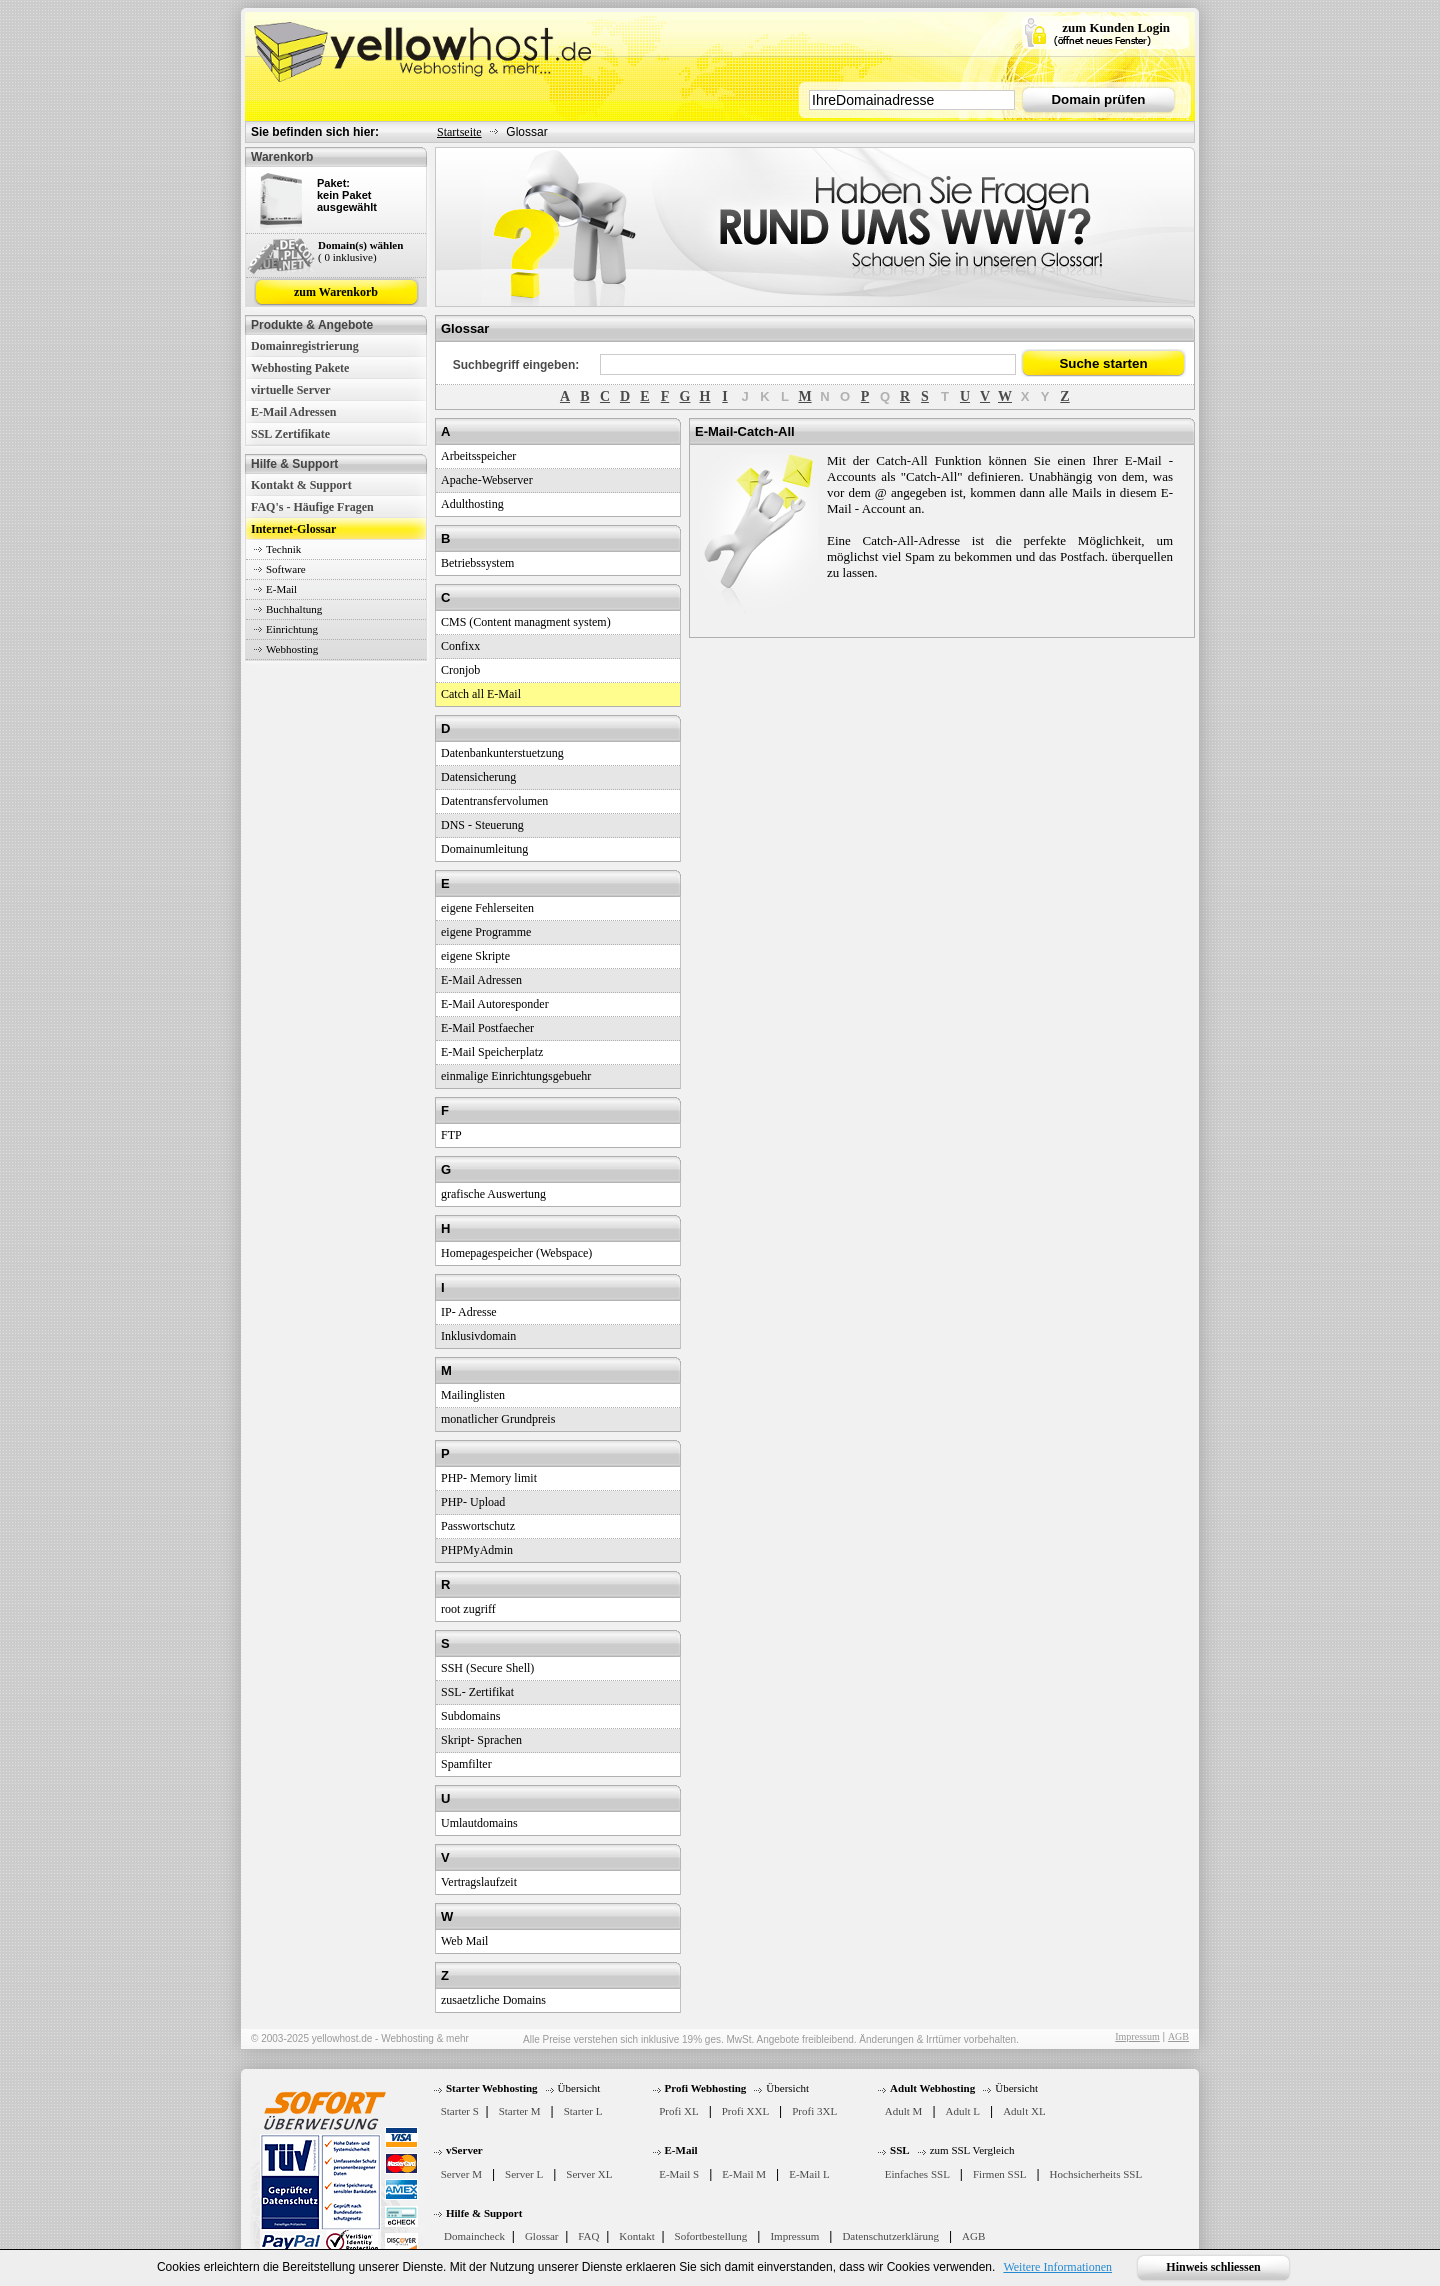 This screenshot has height=2286, width=1440. Describe the element at coordinates (459, 132) in the screenshot. I see `Startseite` at that location.